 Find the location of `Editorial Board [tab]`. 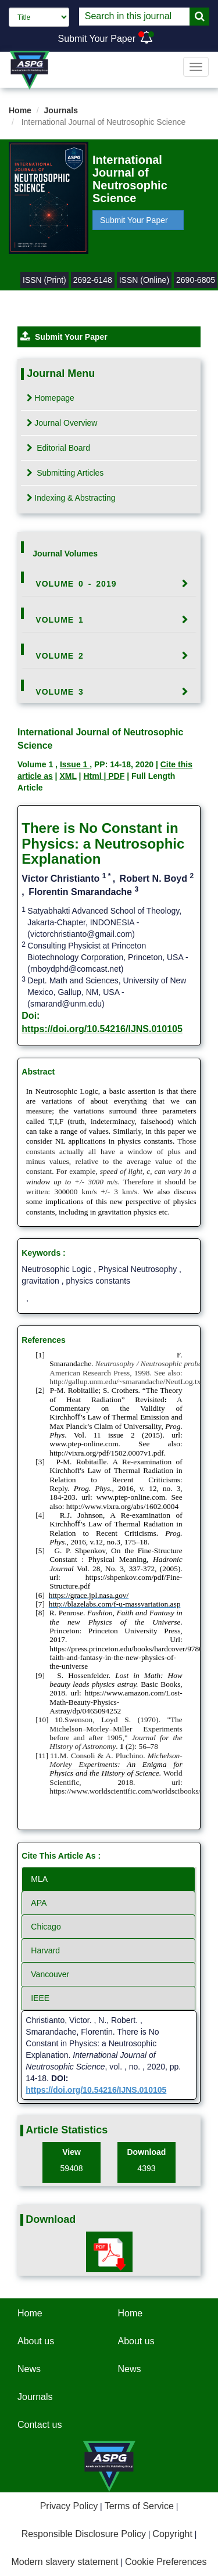

Editorial Board [tab] is located at coordinates (58, 447).